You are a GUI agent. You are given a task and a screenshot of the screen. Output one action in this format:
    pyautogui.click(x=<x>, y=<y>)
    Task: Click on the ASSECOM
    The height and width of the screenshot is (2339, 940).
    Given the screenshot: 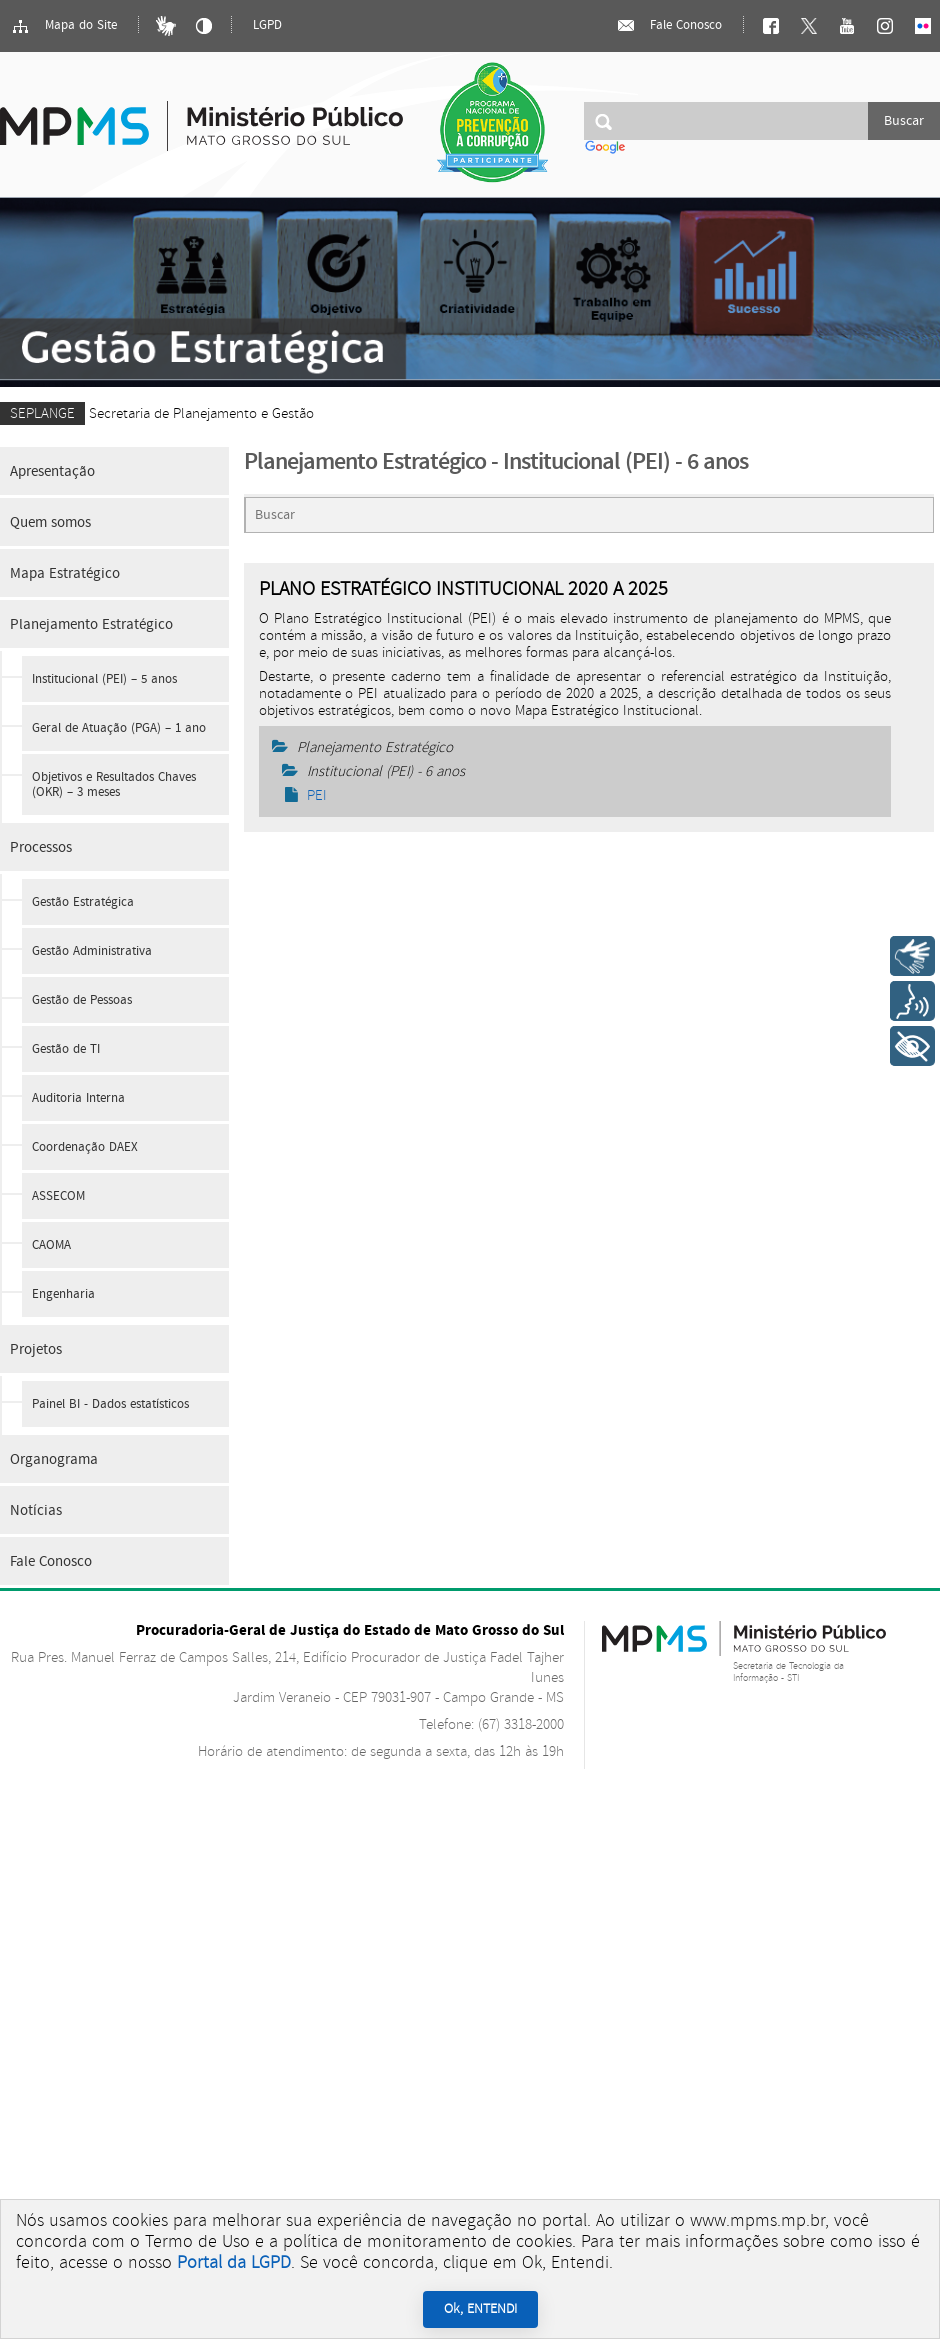 What is the action you would take?
    pyautogui.click(x=58, y=1196)
    